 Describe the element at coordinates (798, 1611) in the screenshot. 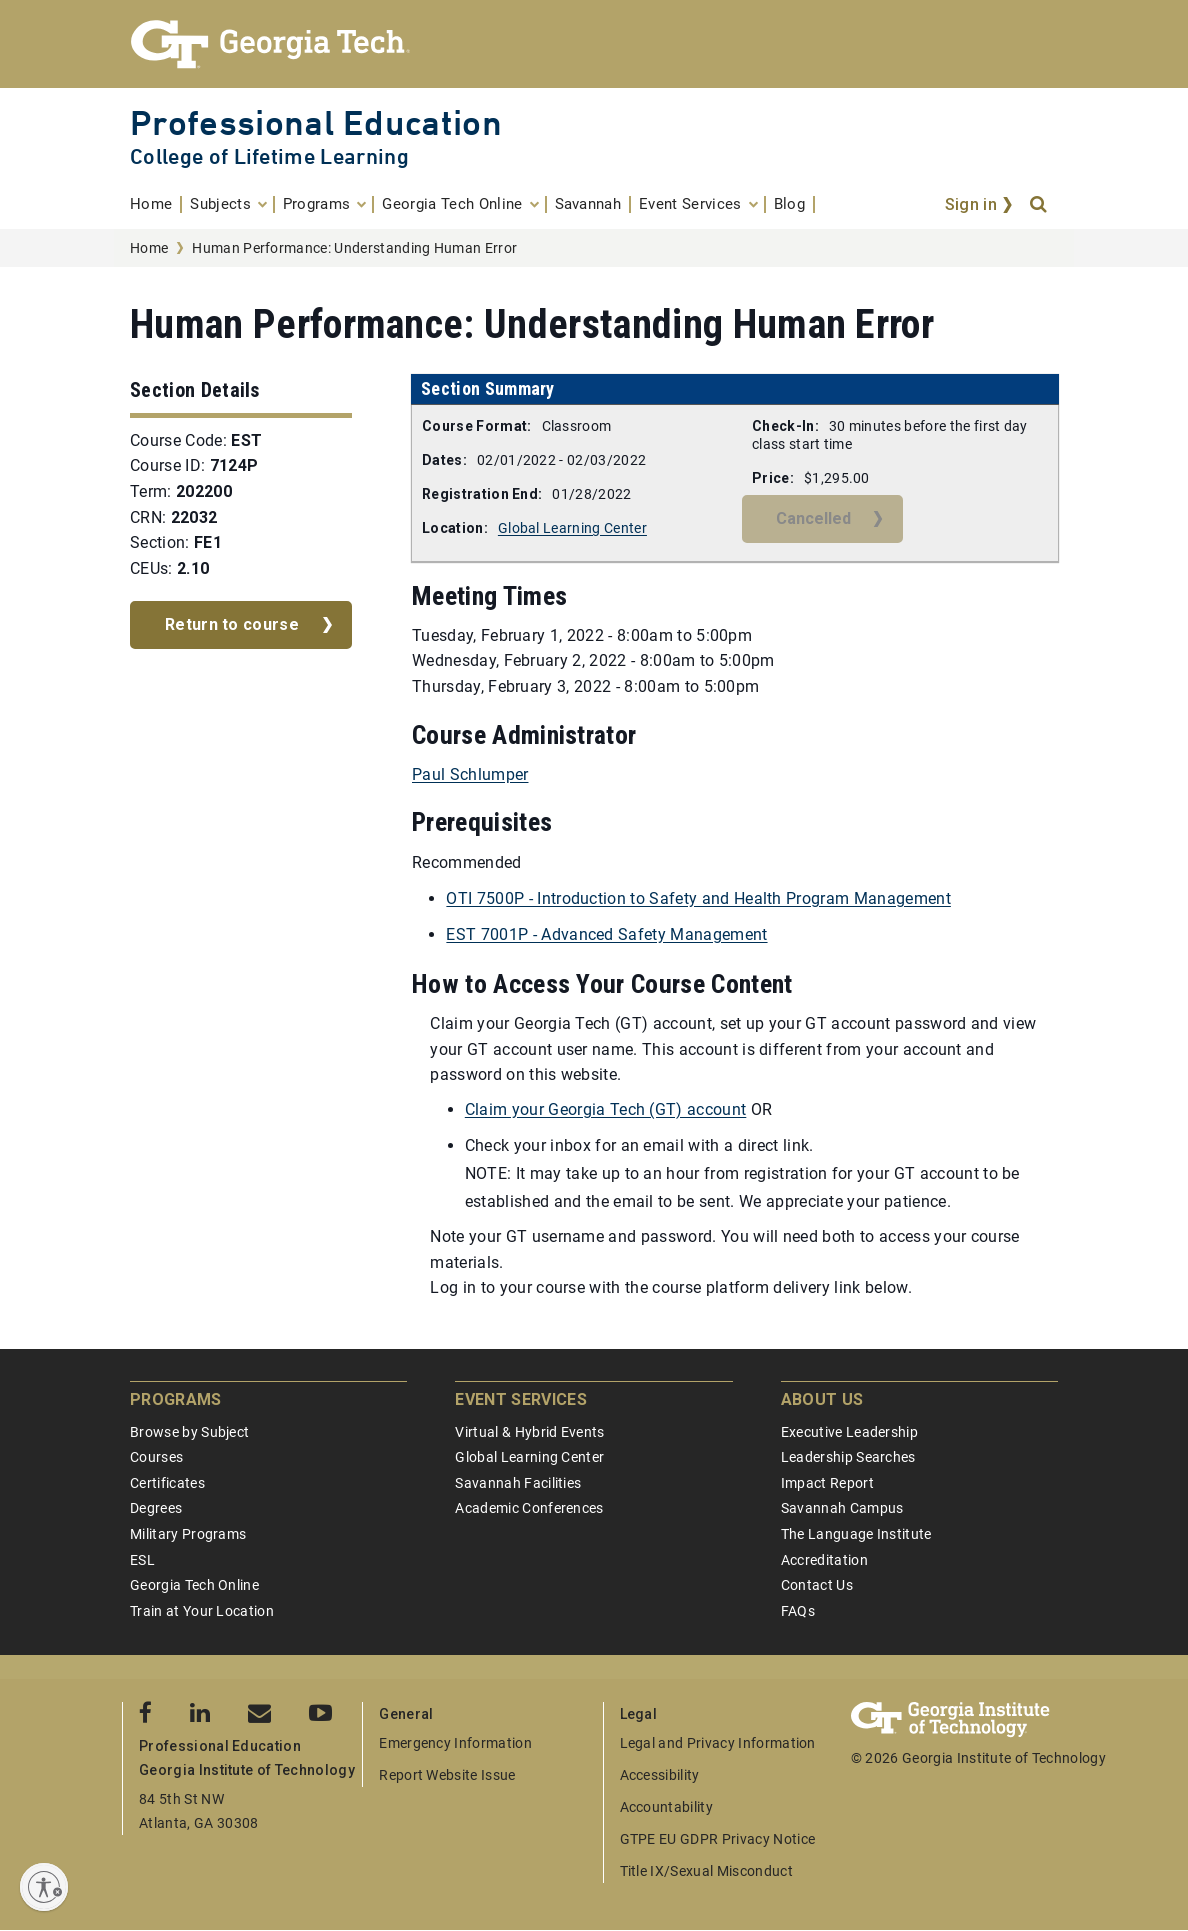

I see `FAQs` at that location.